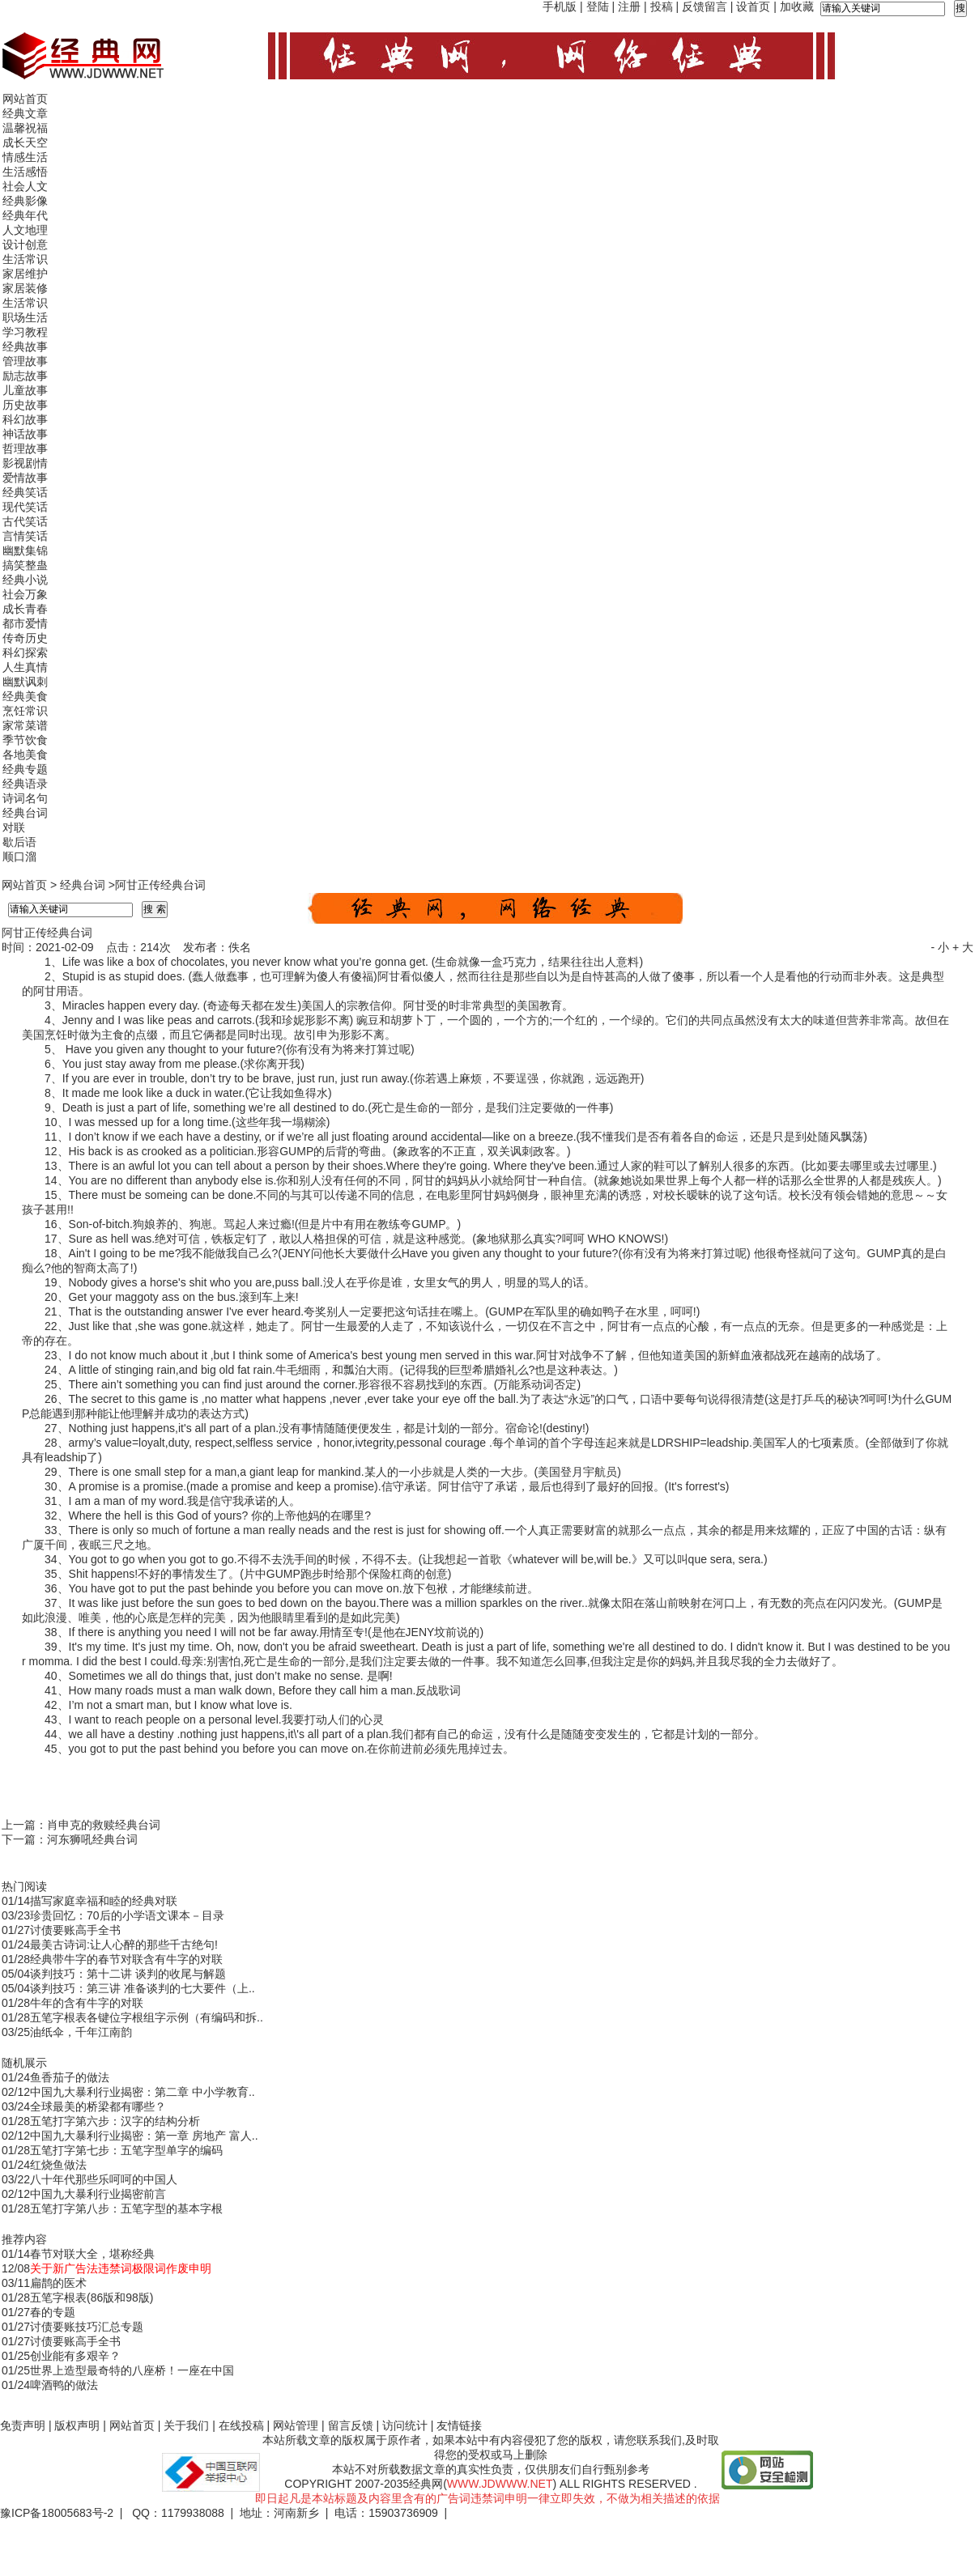 Image resolution: width=975 pixels, height=2576 pixels. I want to click on 传奇历史, so click(25, 637).